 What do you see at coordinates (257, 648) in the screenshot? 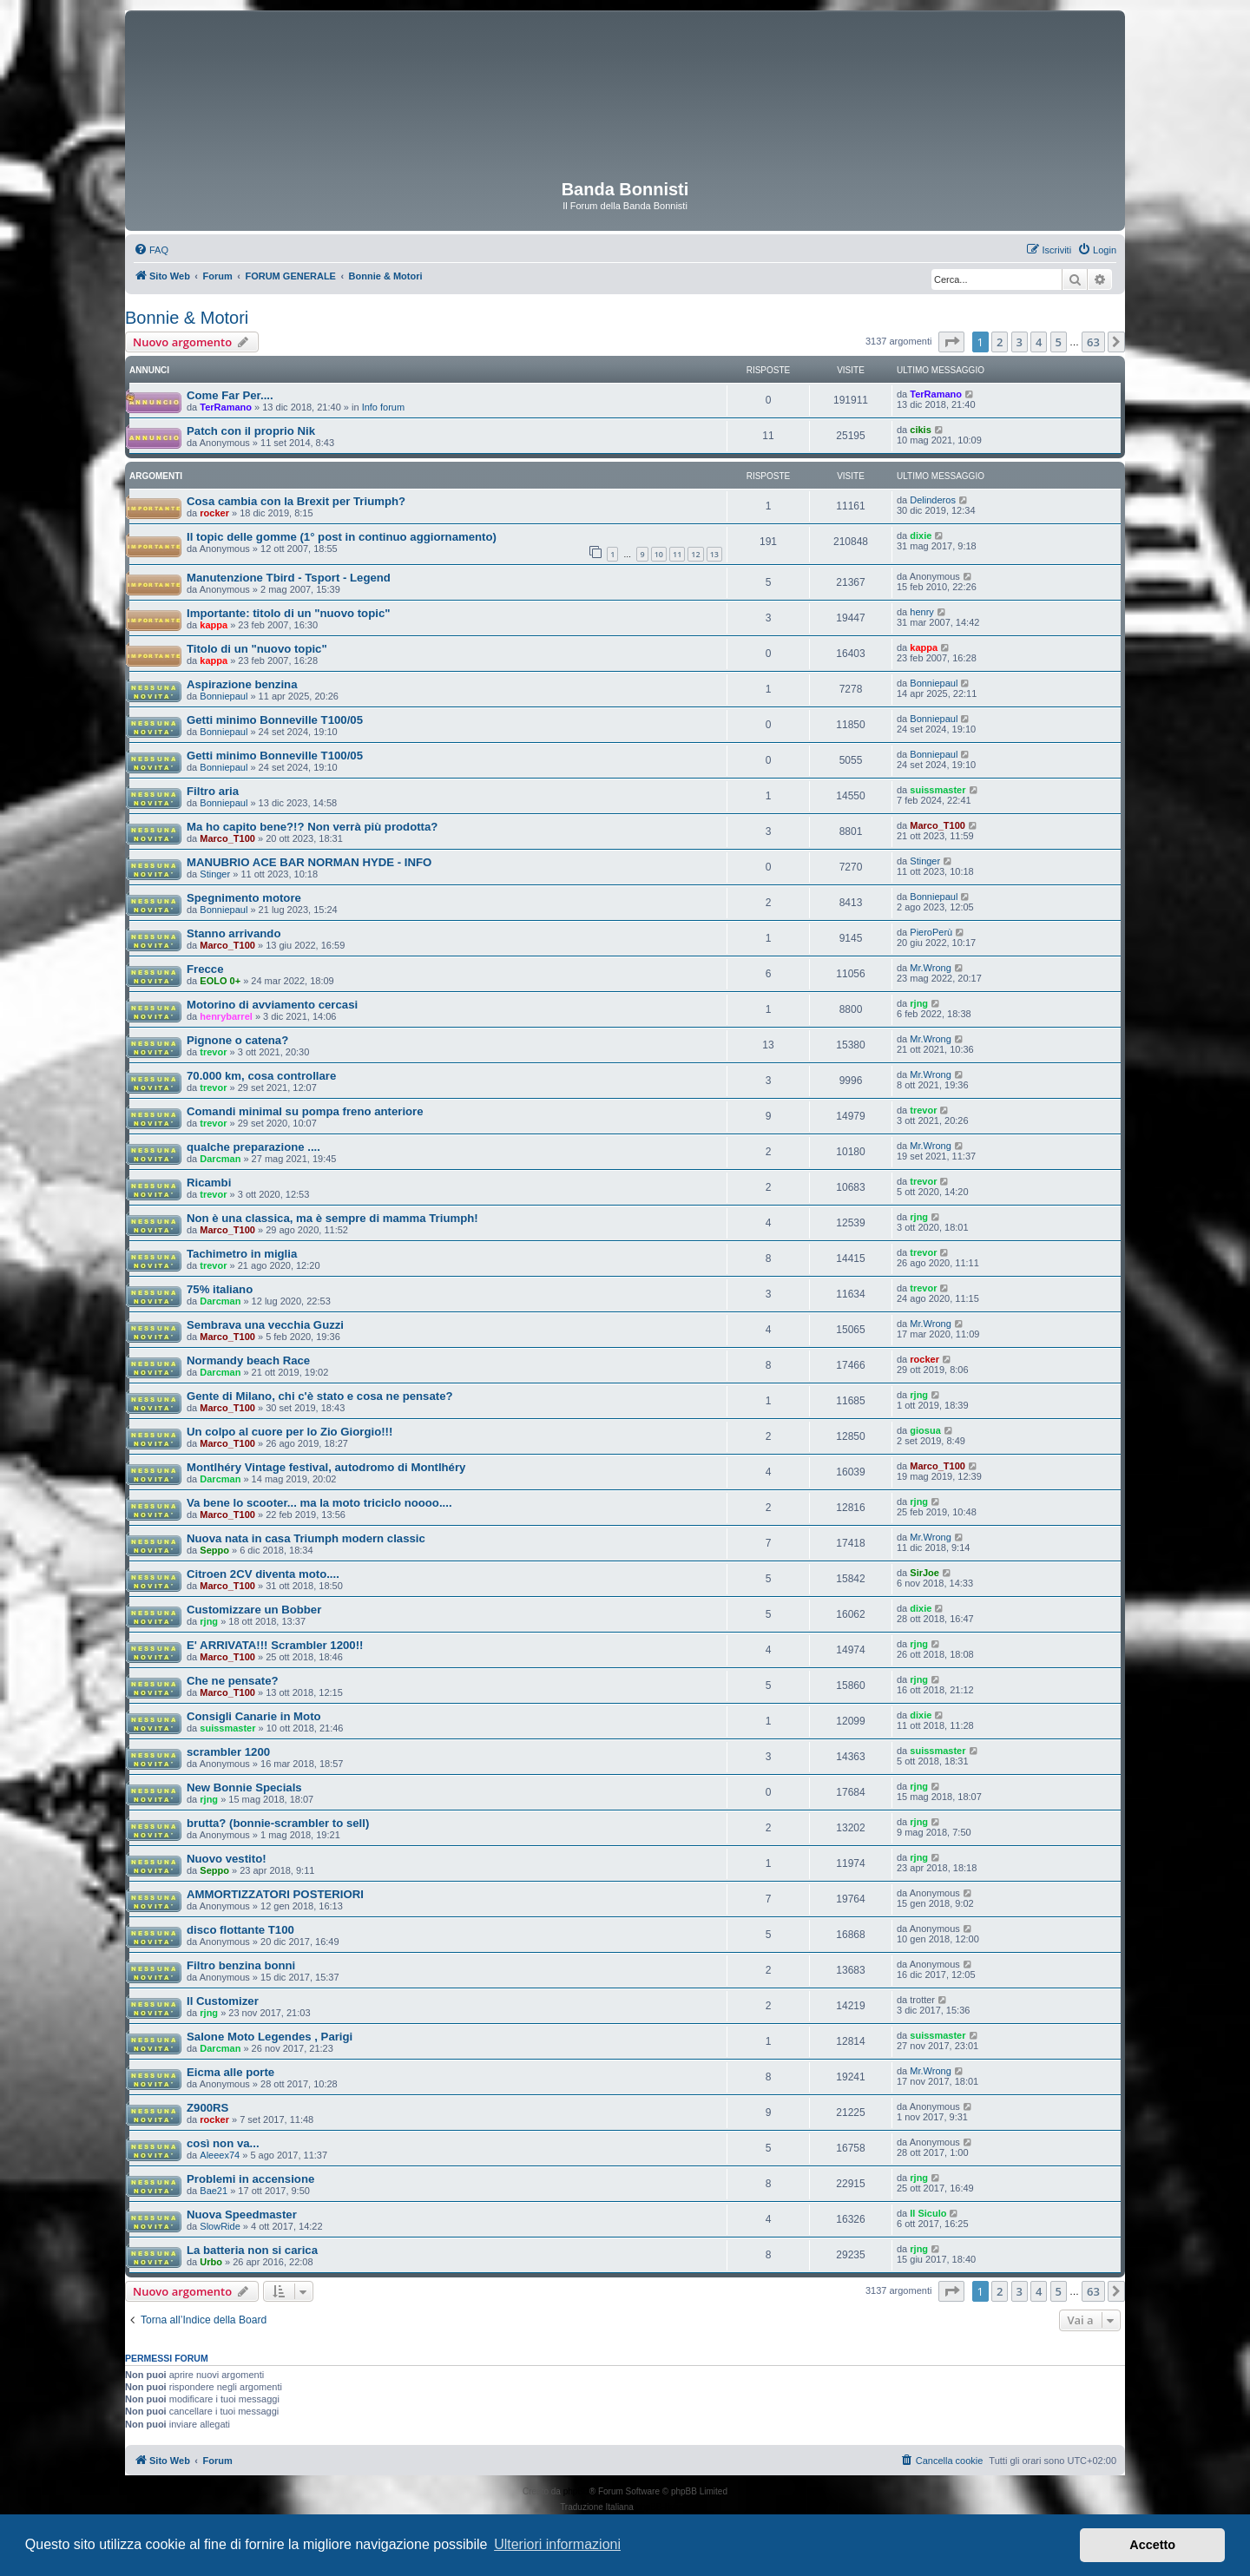
I see `Titolo di un "nuovo topic"` at bounding box center [257, 648].